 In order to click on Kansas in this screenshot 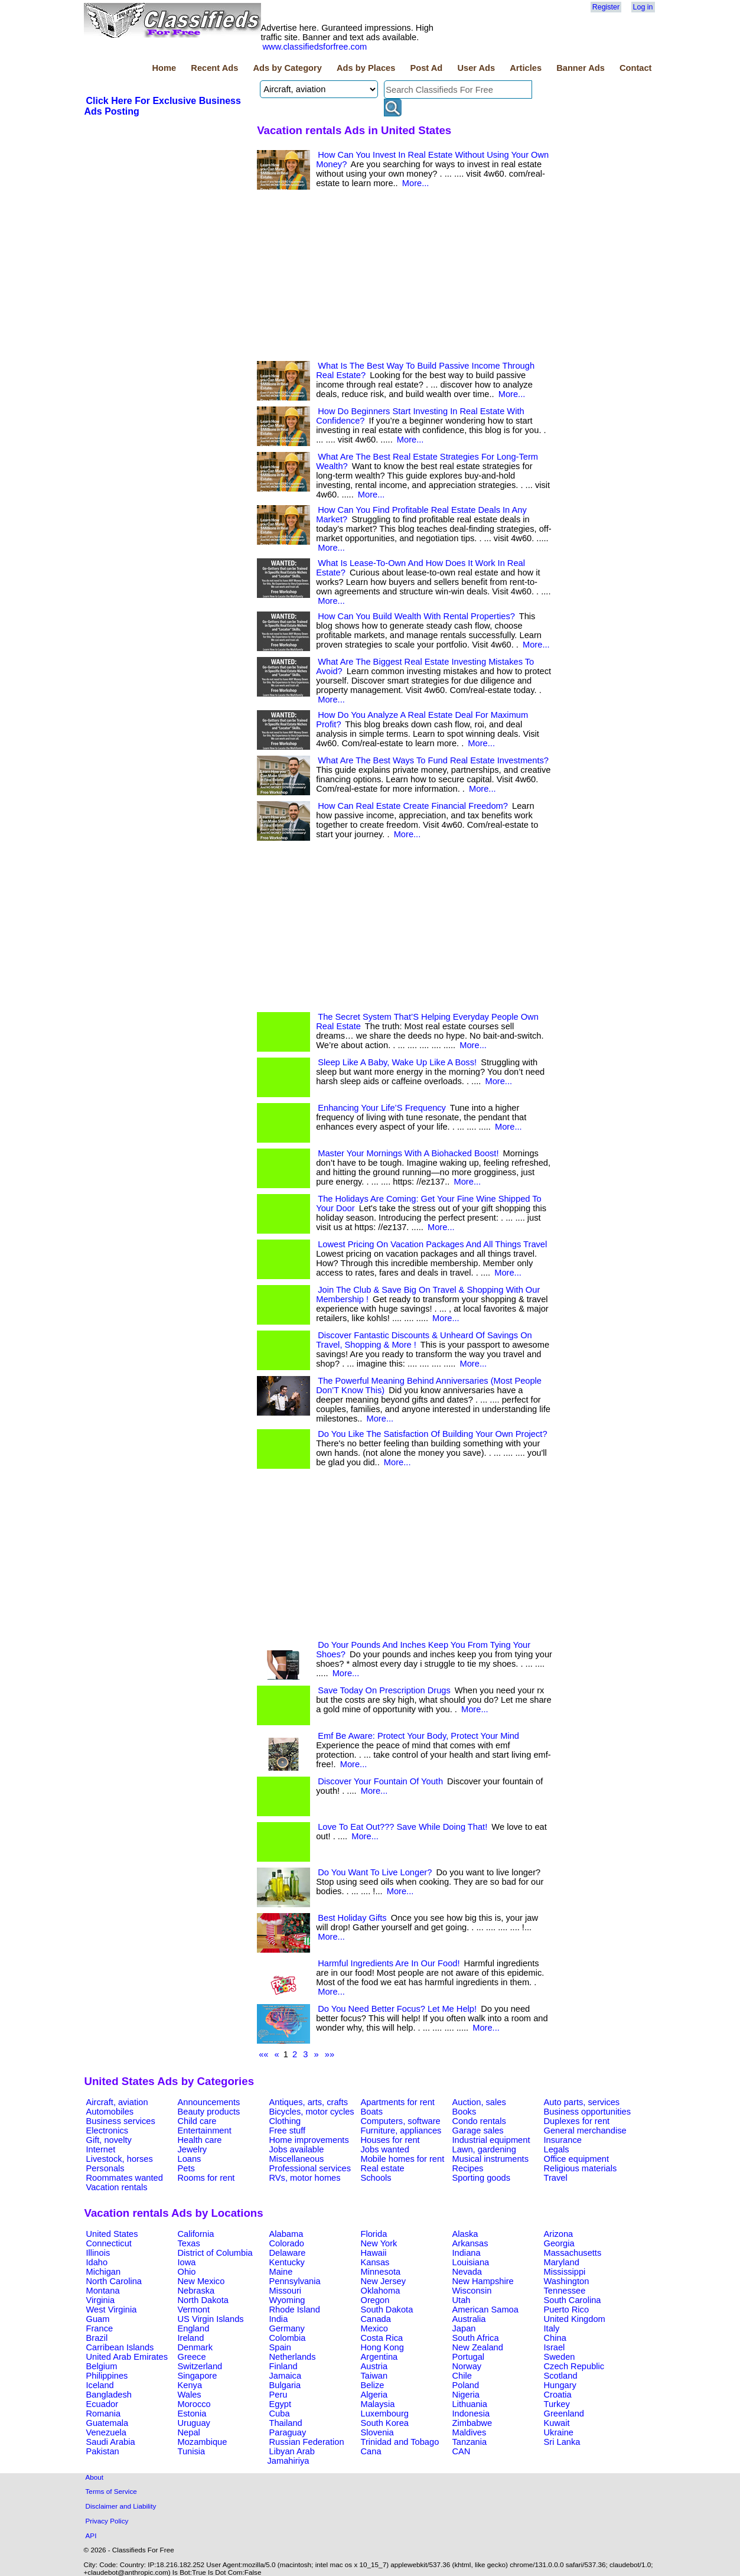, I will do `click(375, 2262)`.